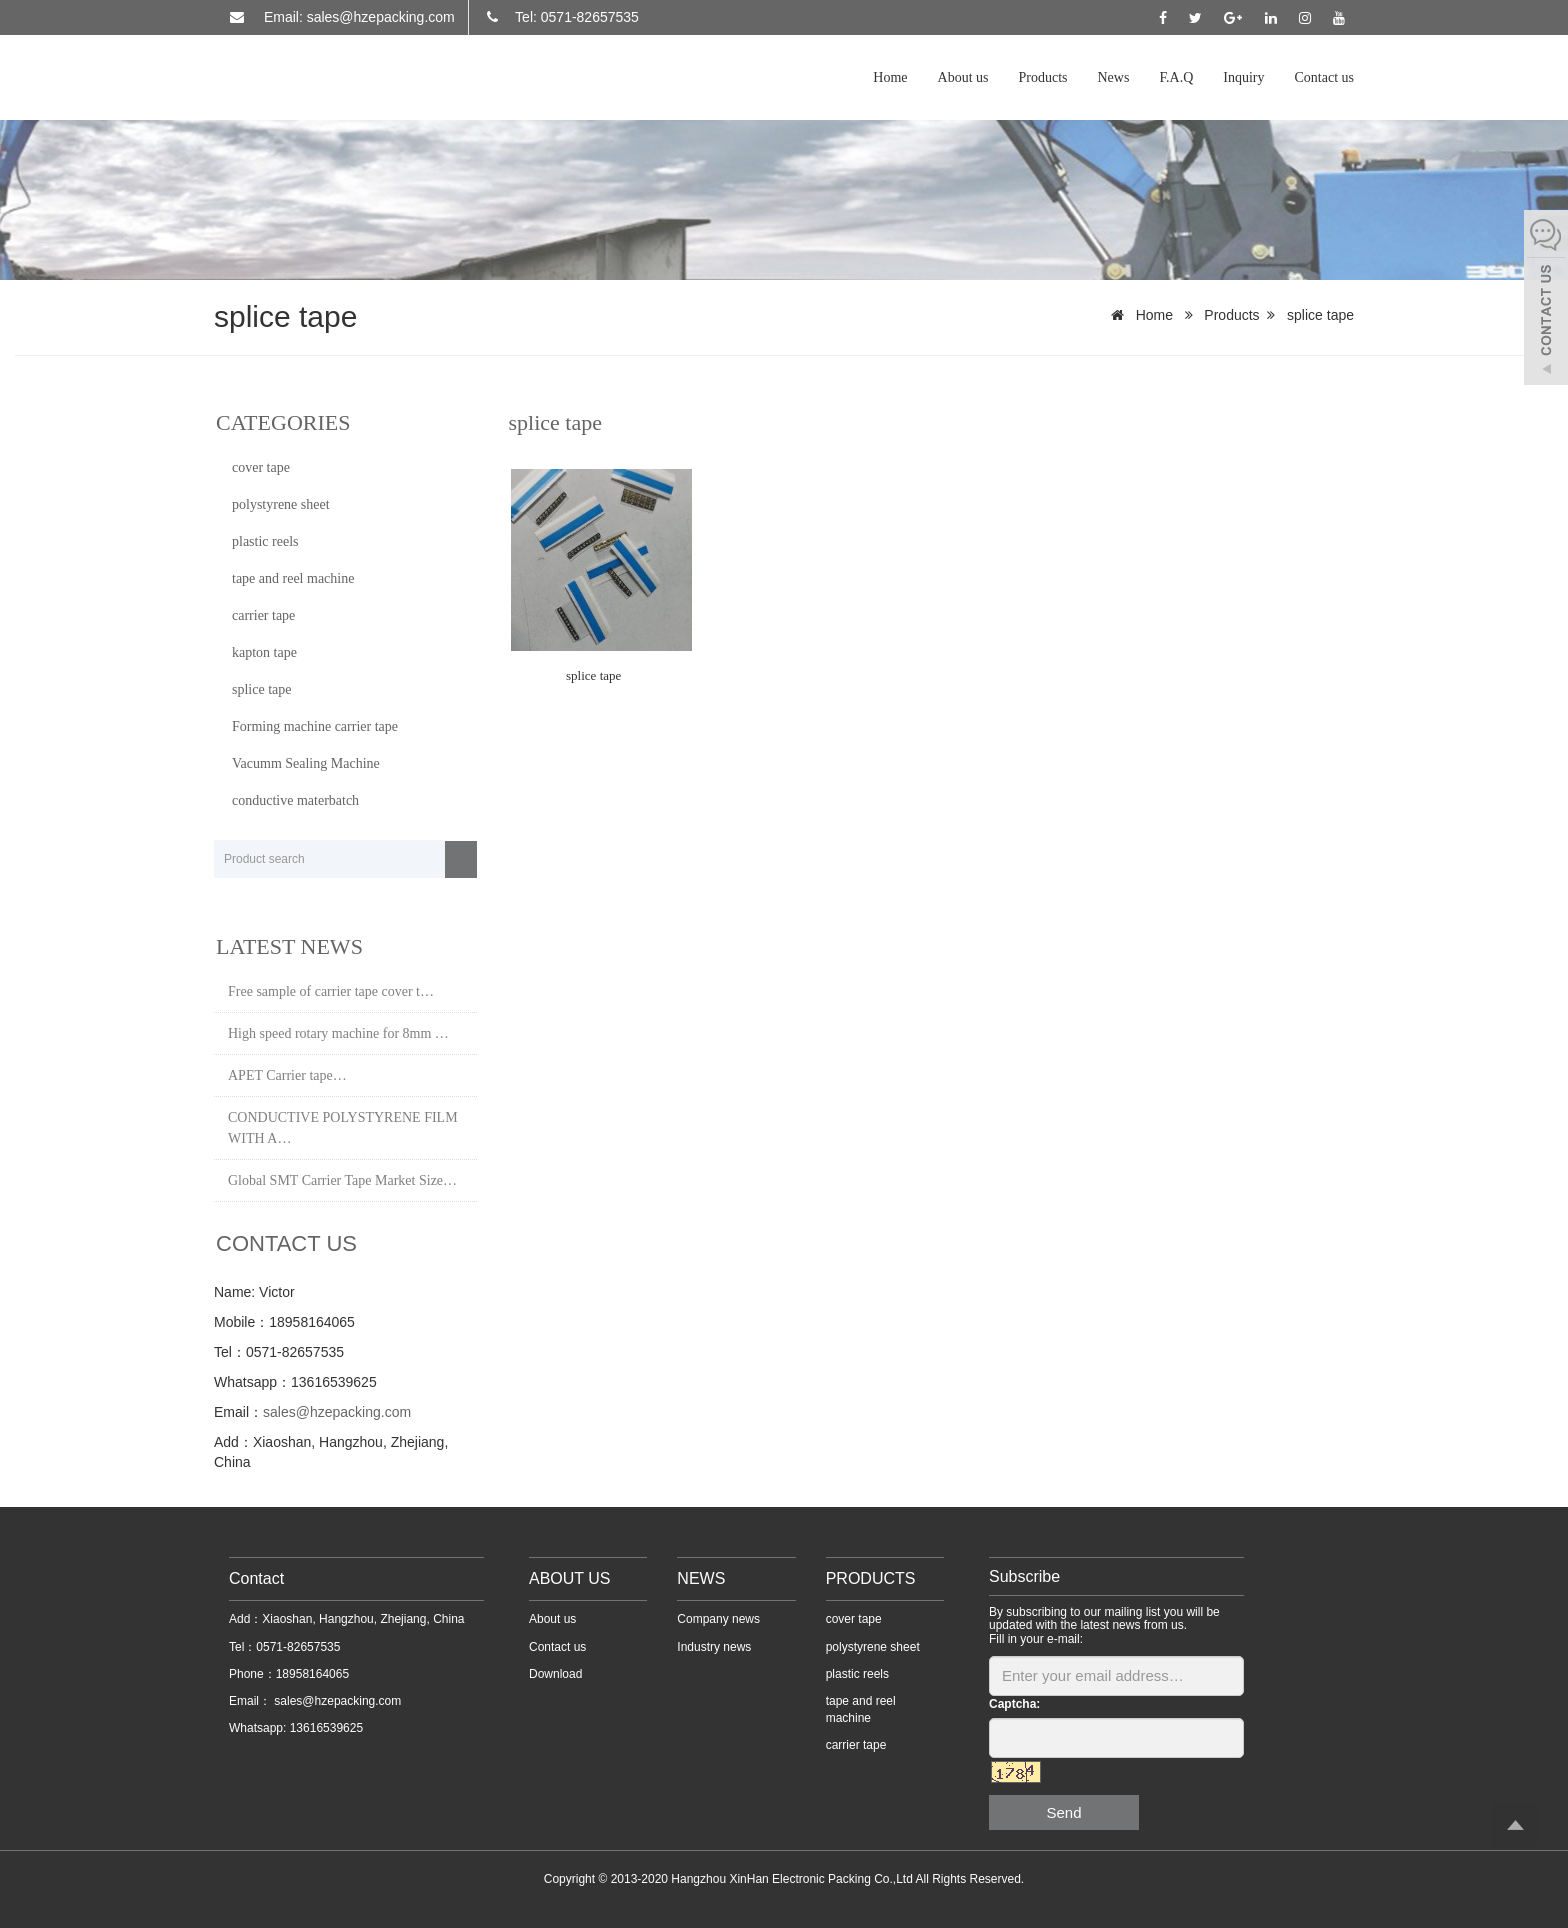  What do you see at coordinates (343, 1128) in the screenshot?
I see `CONDUCTIVE POLYSTYRENE FILM WITH A…` at bounding box center [343, 1128].